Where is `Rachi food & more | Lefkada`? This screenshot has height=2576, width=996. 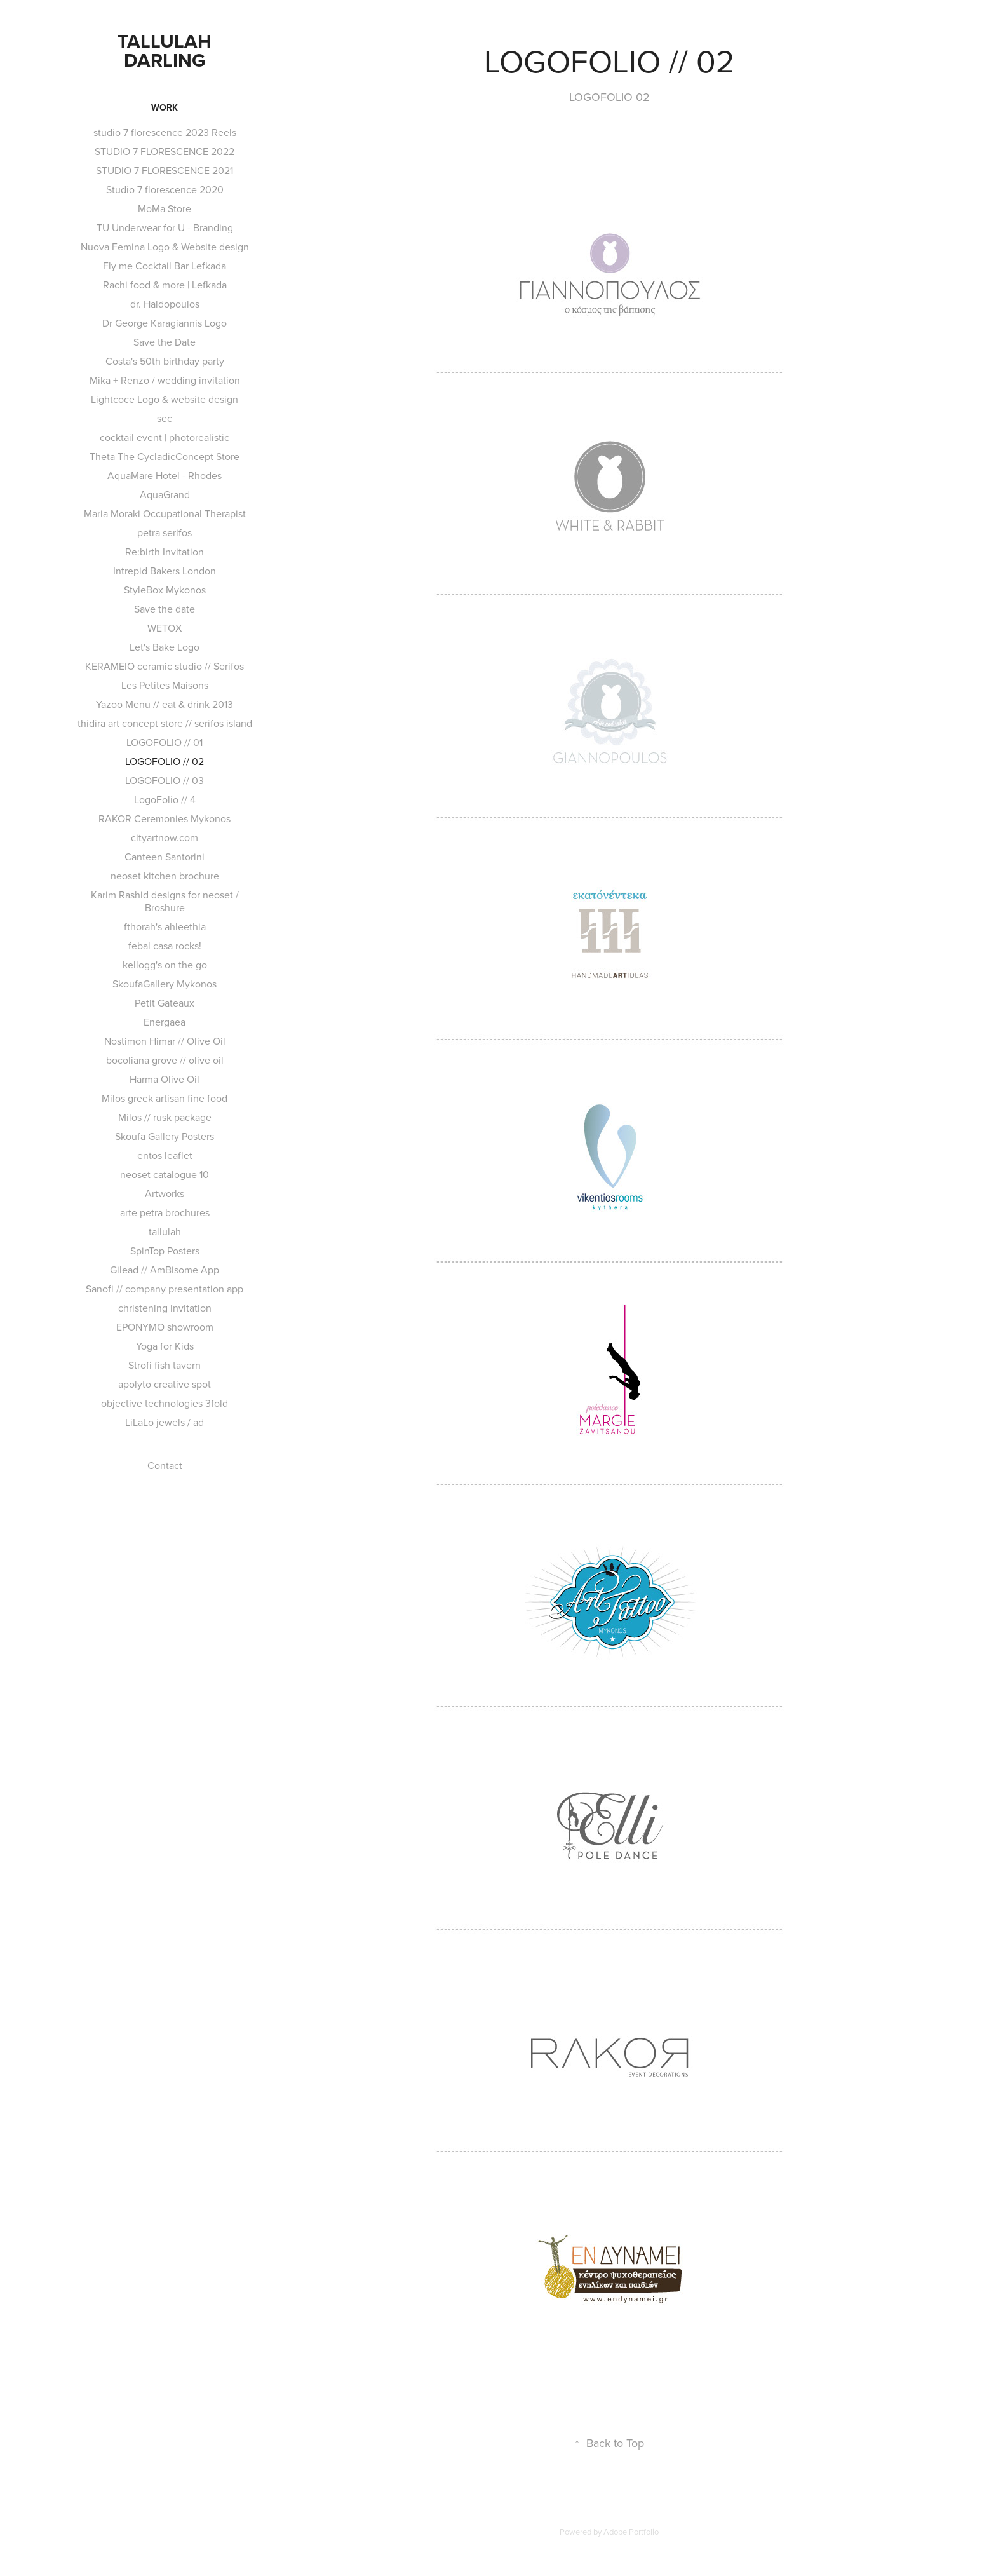 Rachi food & more | Lefkada is located at coordinates (165, 285).